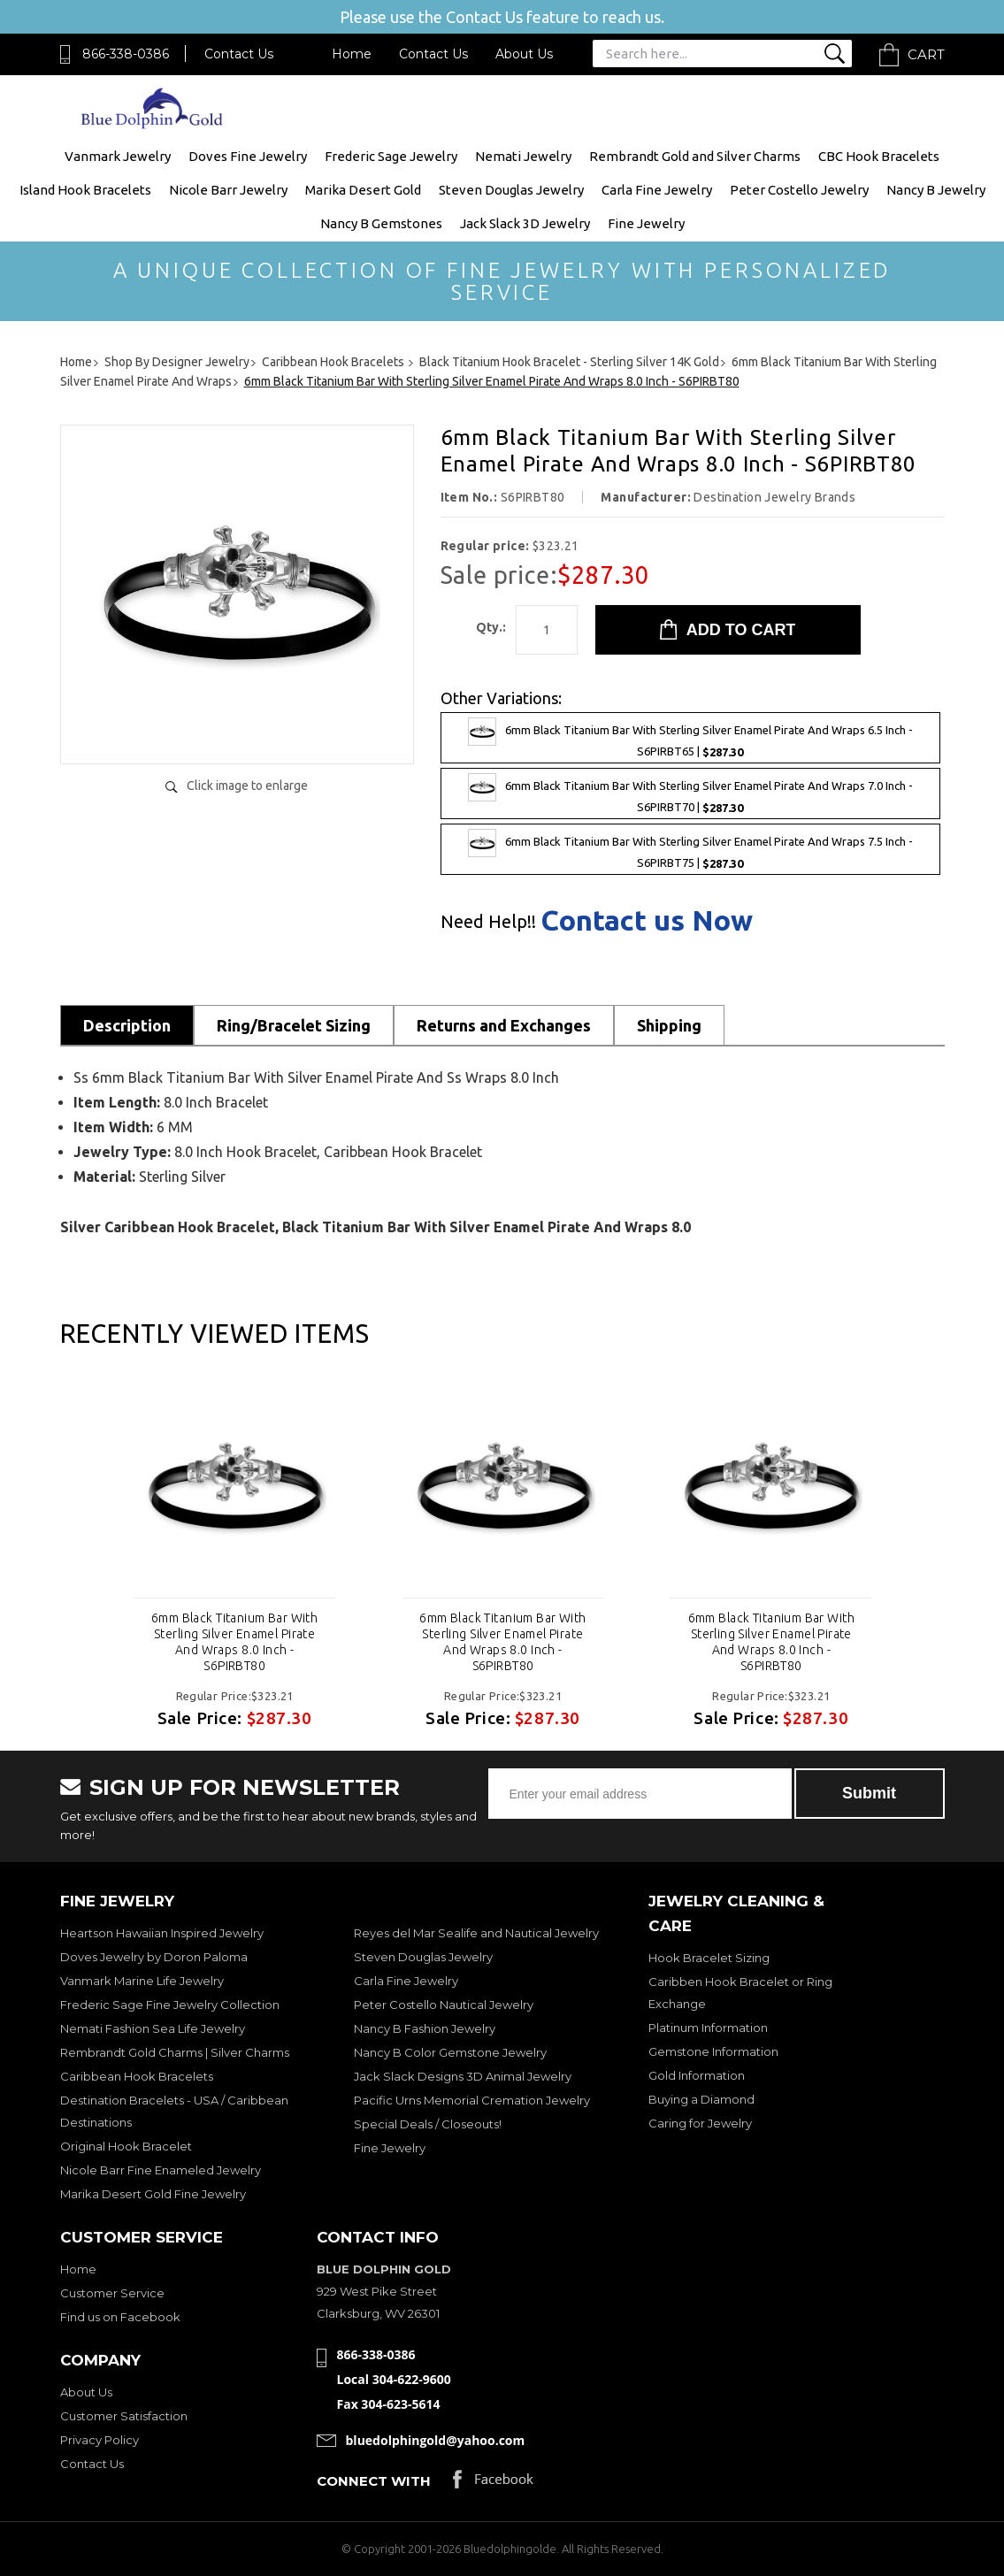 The image size is (1004, 2576). Describe the element at coordinates (523, 156) in the screenshot. I see `Nemati Jewelry` at that location.